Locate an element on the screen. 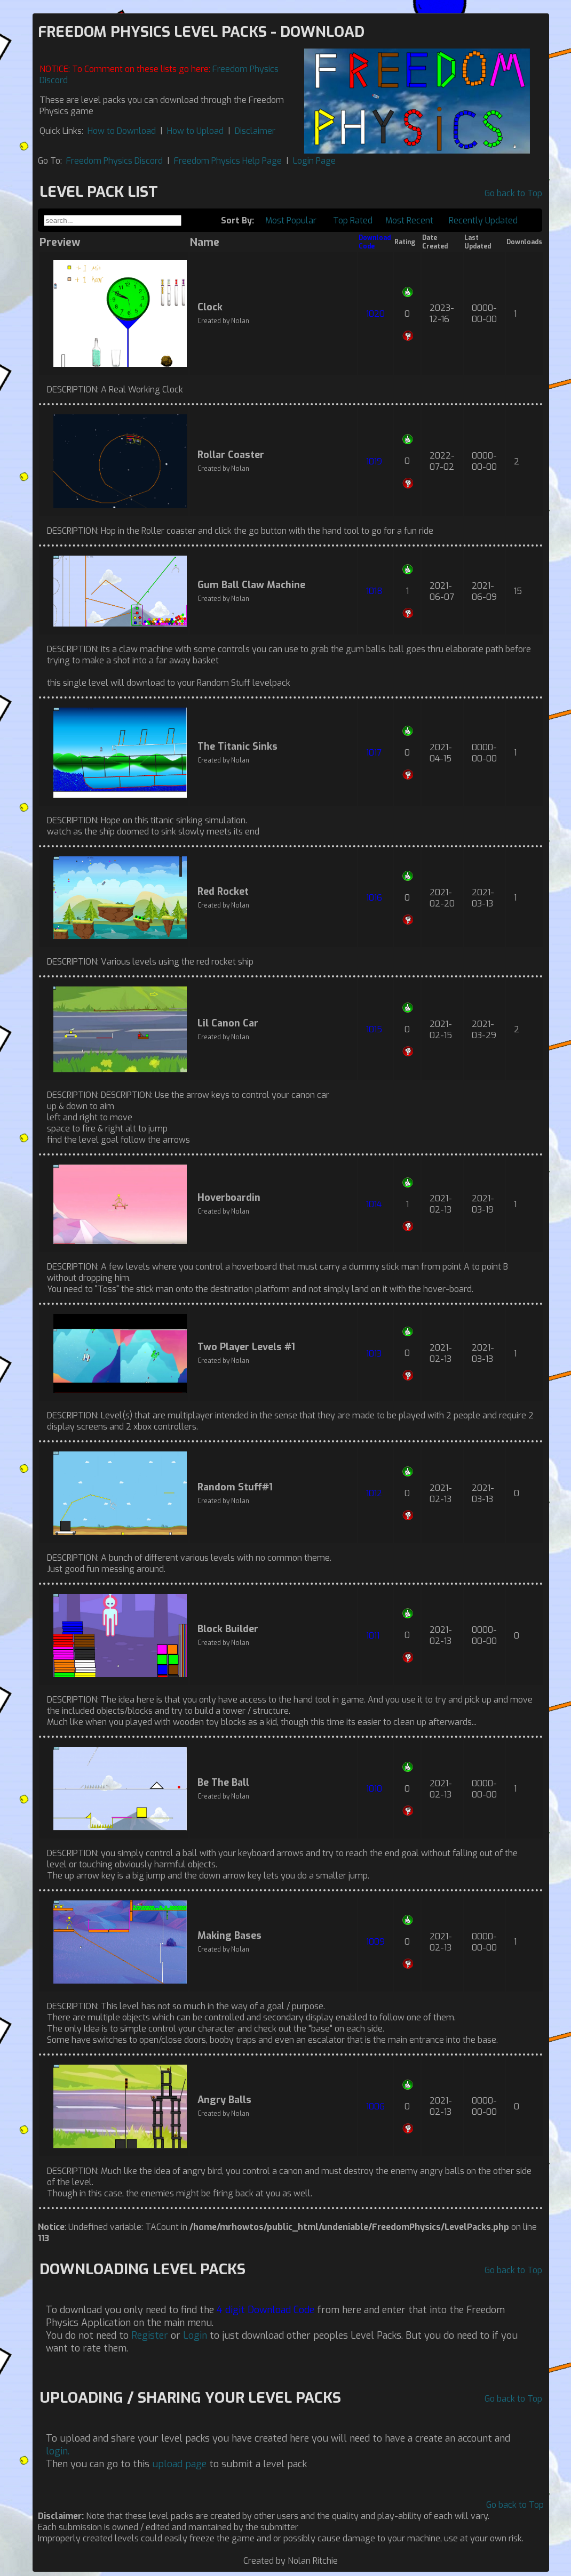 The height and width of the screenshot is (2576, 571). Freedom Physics Discord is located at coordinates (114, 160).